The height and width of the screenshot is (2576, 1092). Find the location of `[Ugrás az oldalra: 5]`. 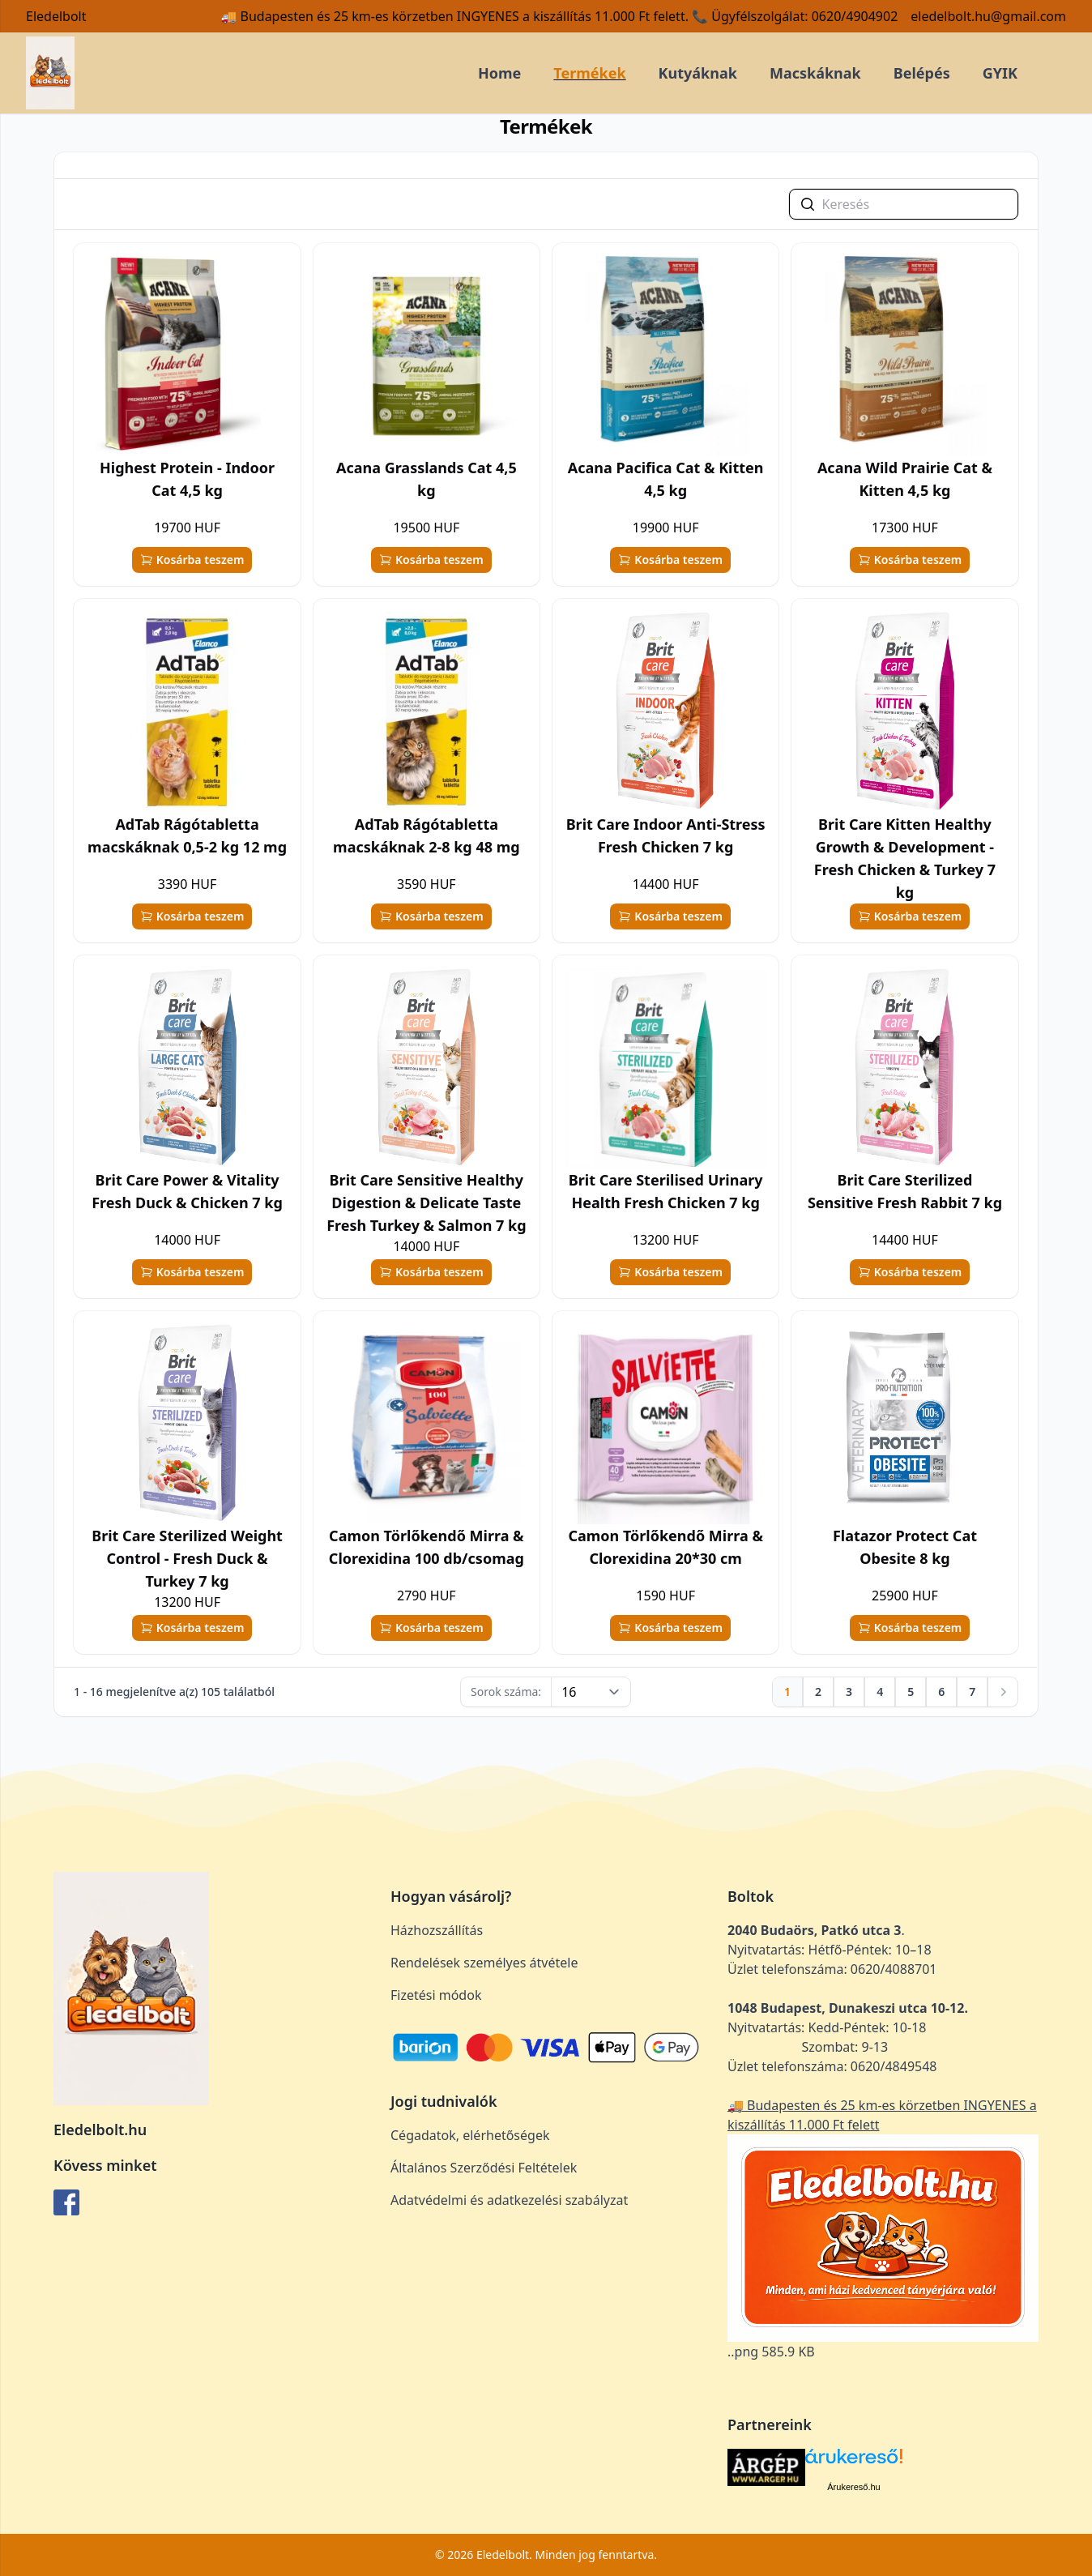

[Ugrás az oldalra: 5] is located at coordinates (911, 1692).